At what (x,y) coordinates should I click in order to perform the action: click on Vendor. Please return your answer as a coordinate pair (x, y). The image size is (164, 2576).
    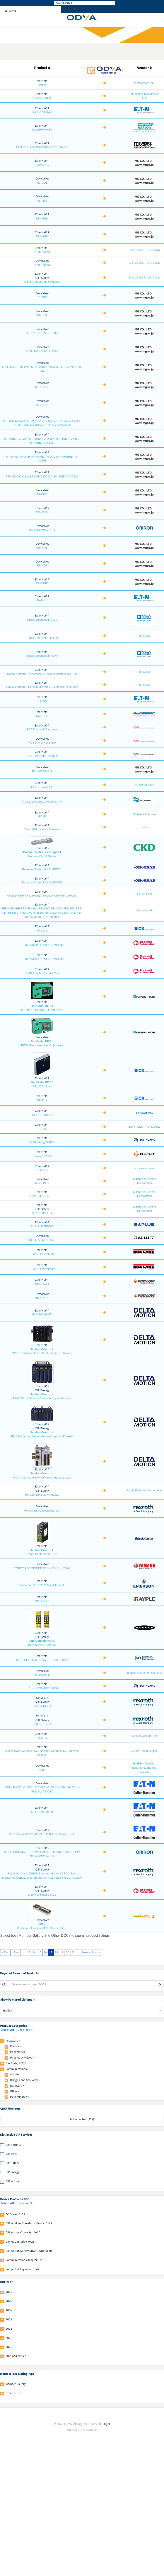
    Looking at the image, I should click on (144, 68).